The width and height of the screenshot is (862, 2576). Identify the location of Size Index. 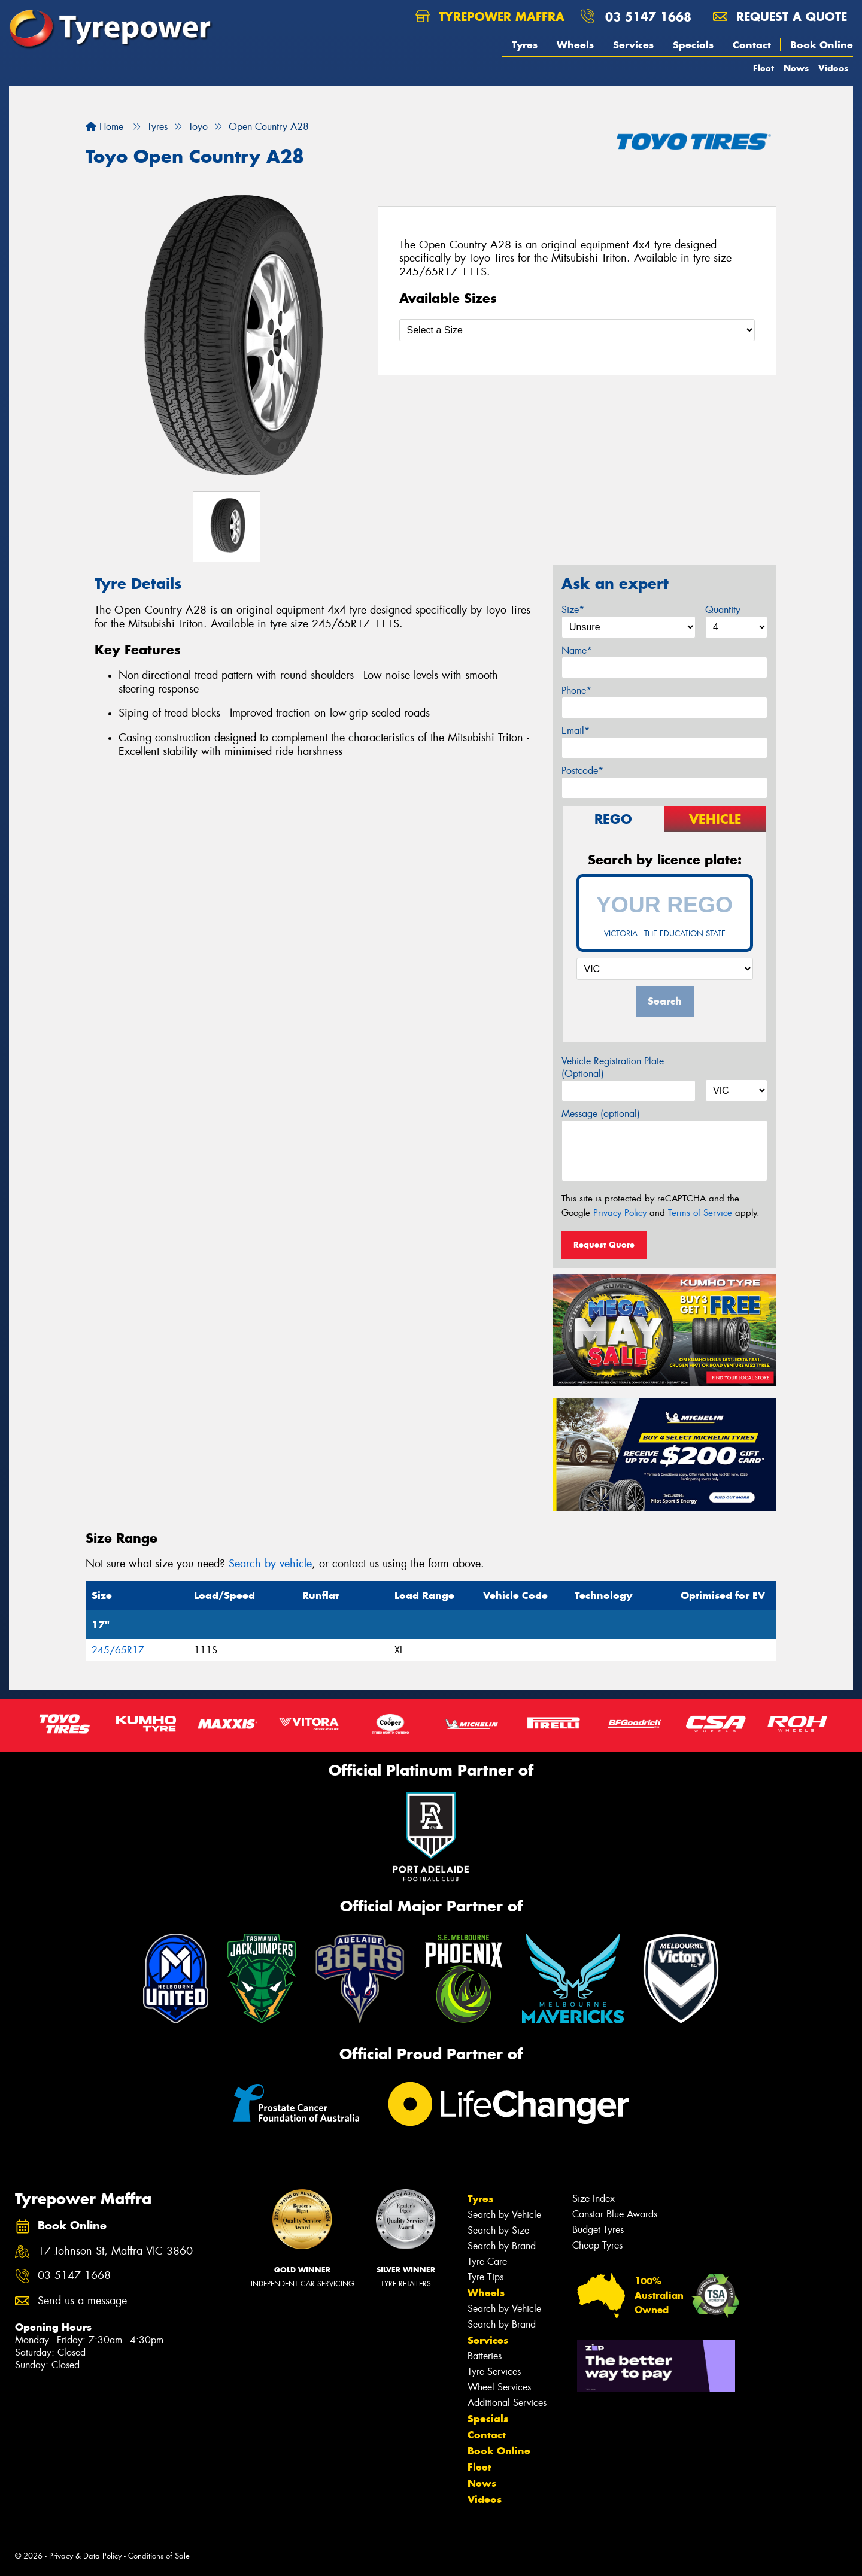
(593, 2198).